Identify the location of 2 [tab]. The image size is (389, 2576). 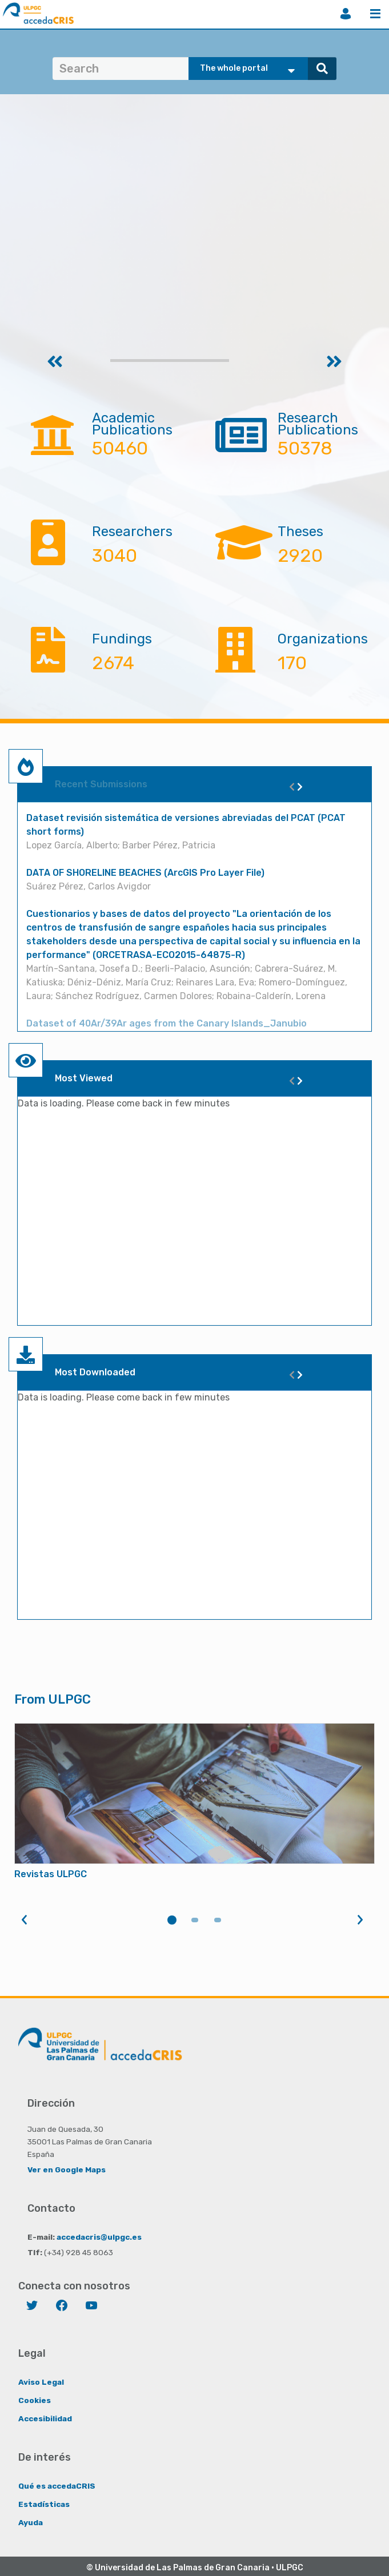
(194, 1920).